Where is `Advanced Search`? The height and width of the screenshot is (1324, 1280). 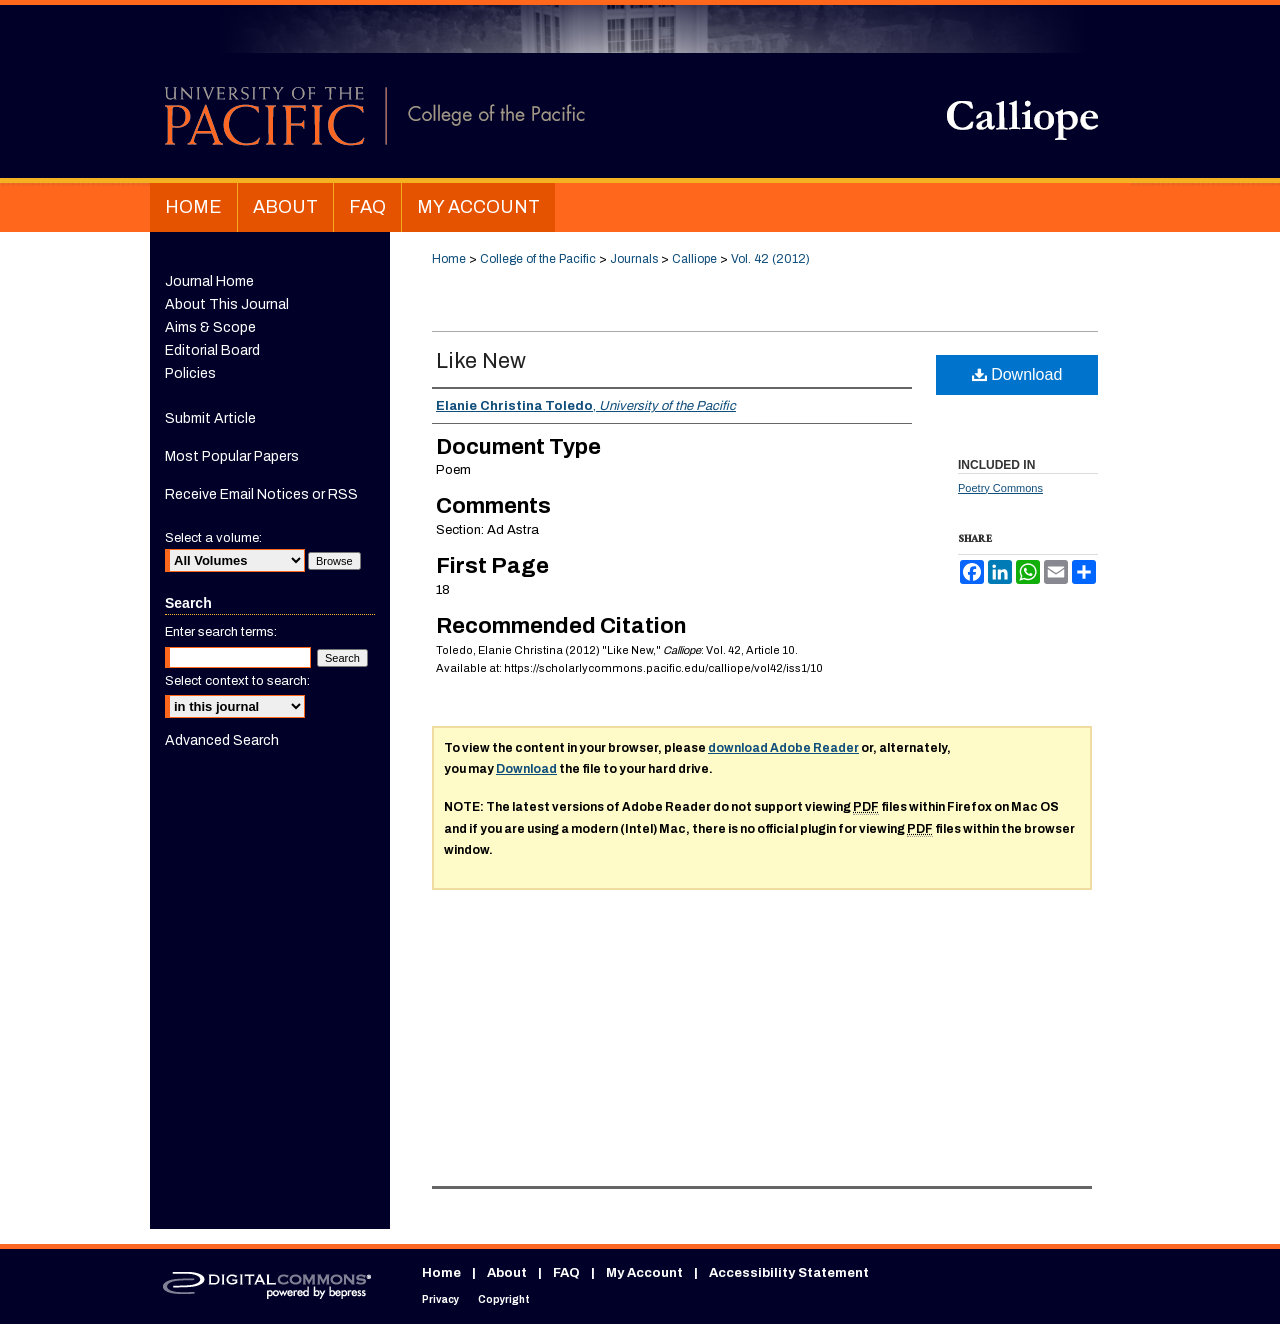 Advanced Search is located at coordinates (222, 740).